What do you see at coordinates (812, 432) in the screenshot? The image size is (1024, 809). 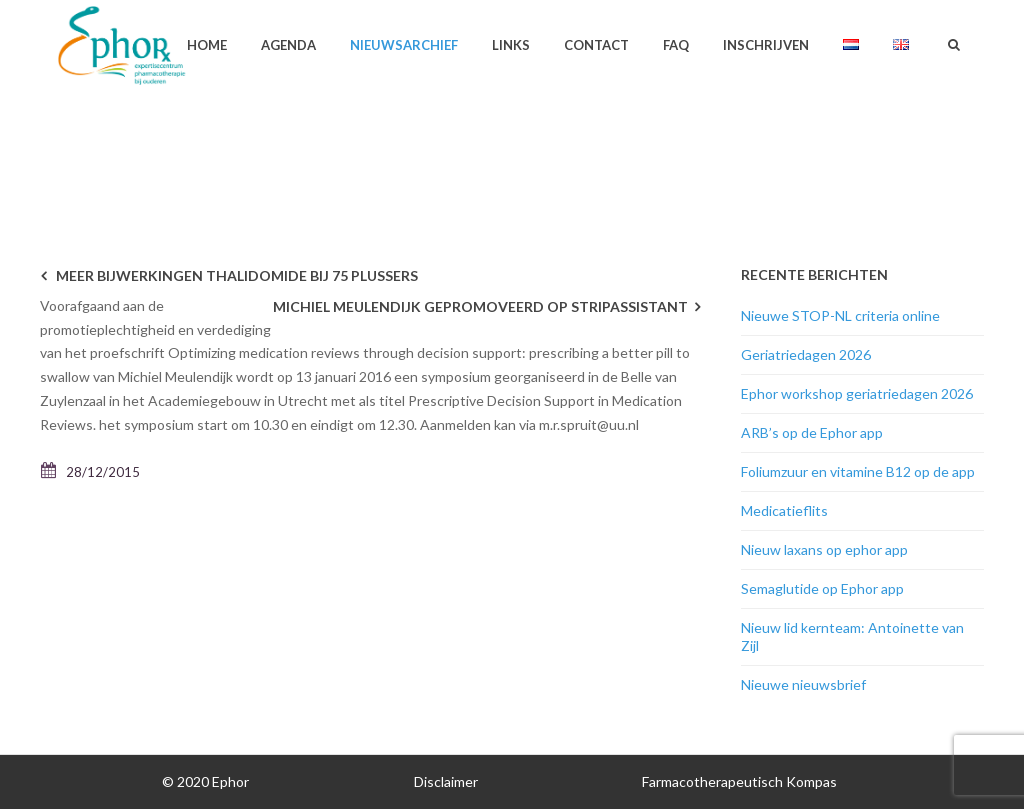 I see `ARB’s op de Ephor app` at bounding box center [812, 432].